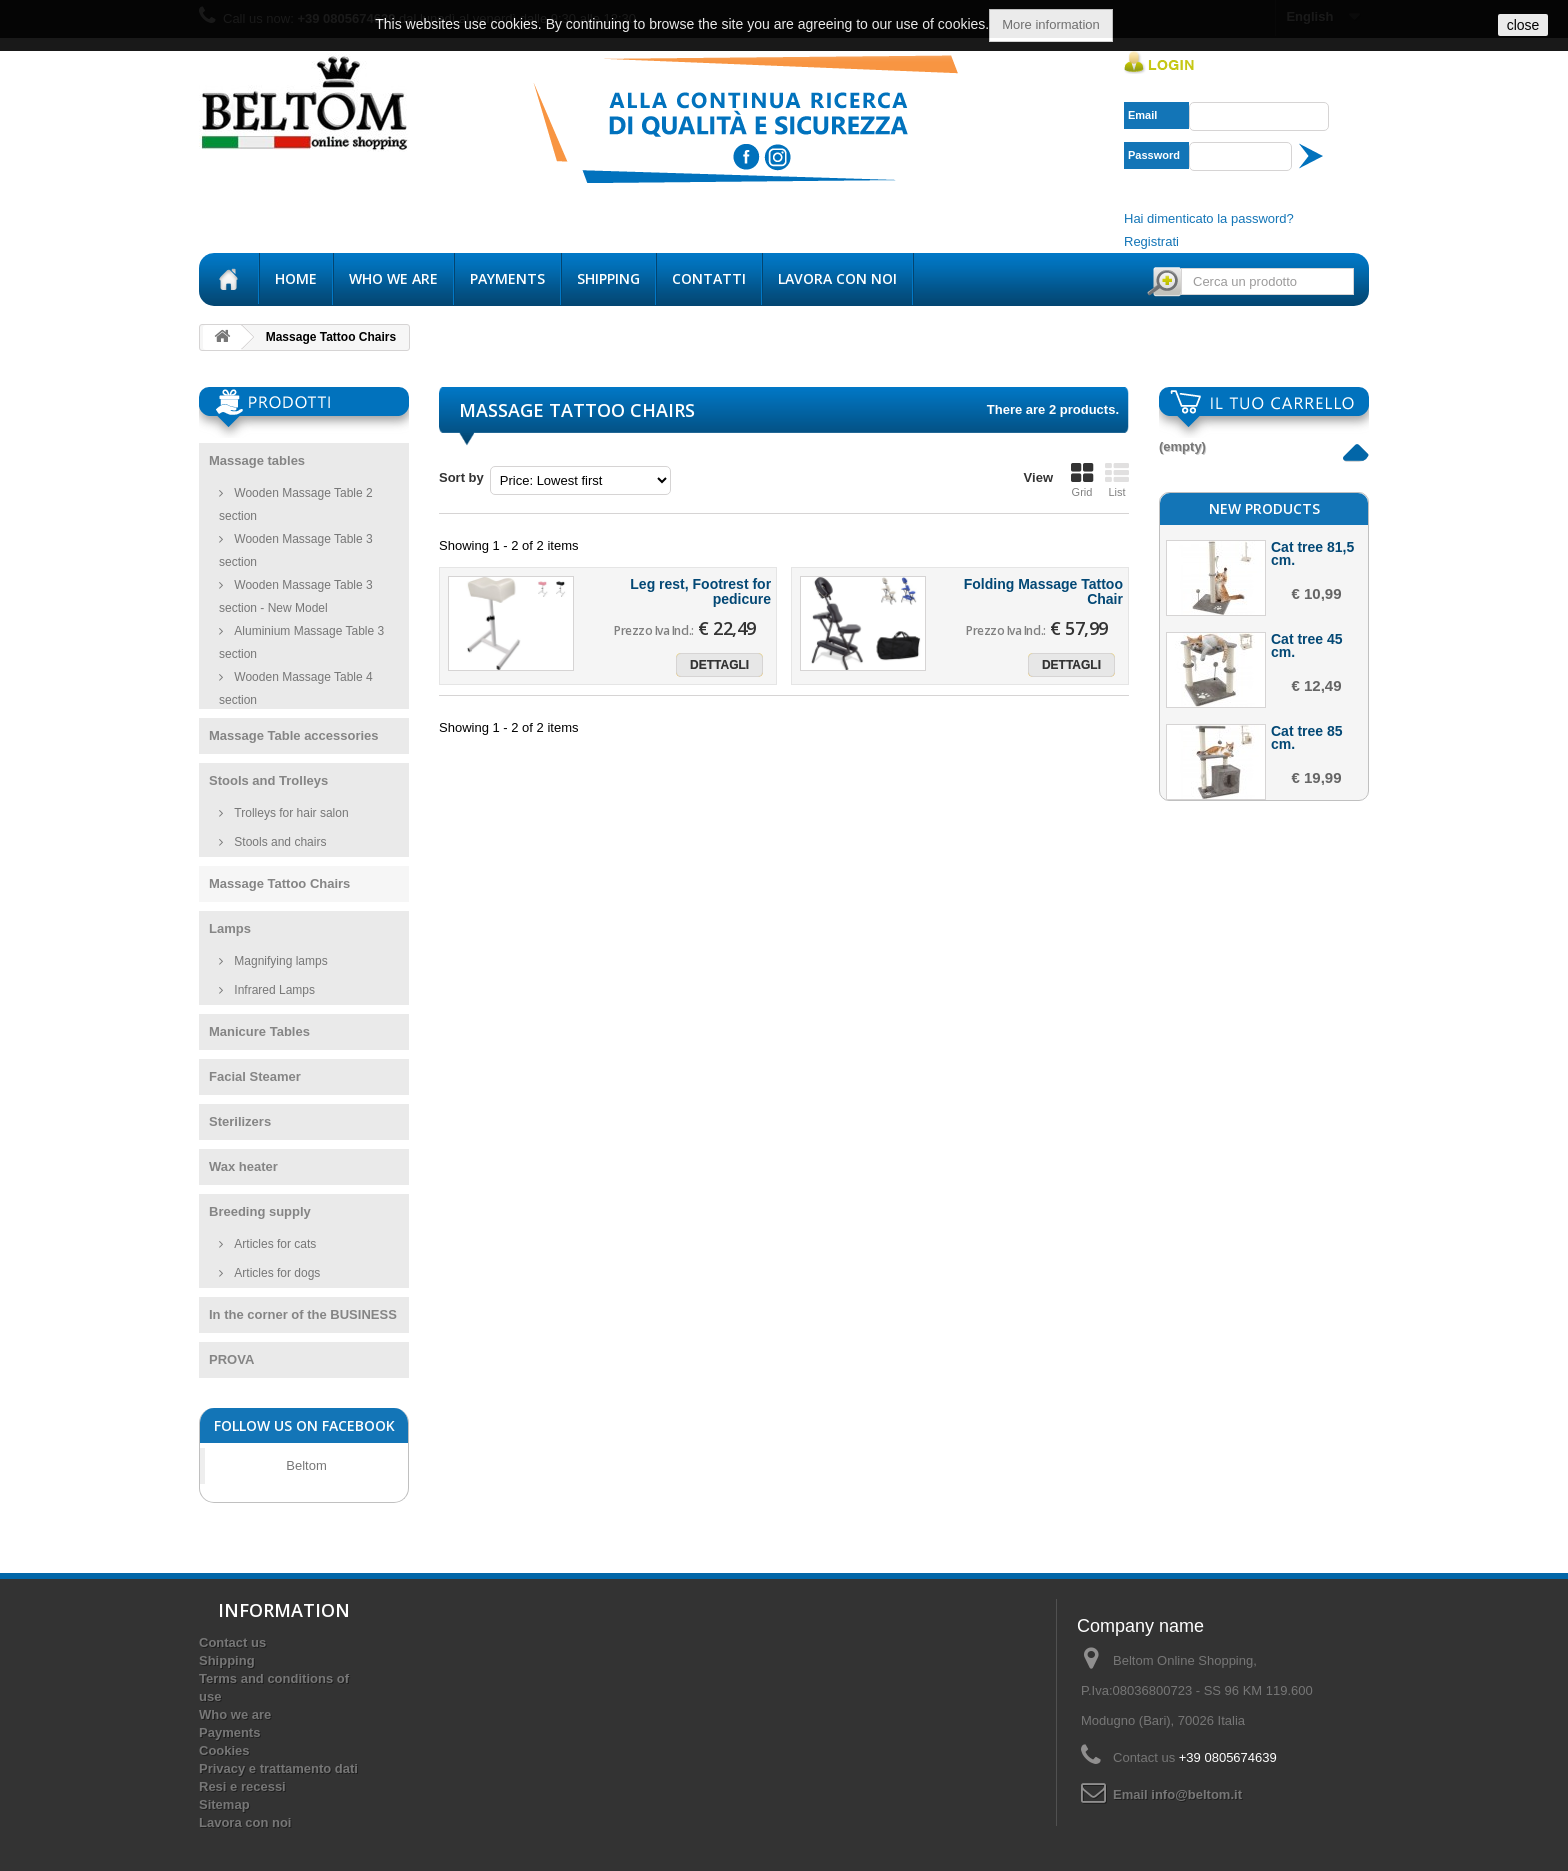  What do you see at coordinates (1307, 964) in the screenshot?
I see `Cat tree 85 cm.` at bounding box center [1307, 964].